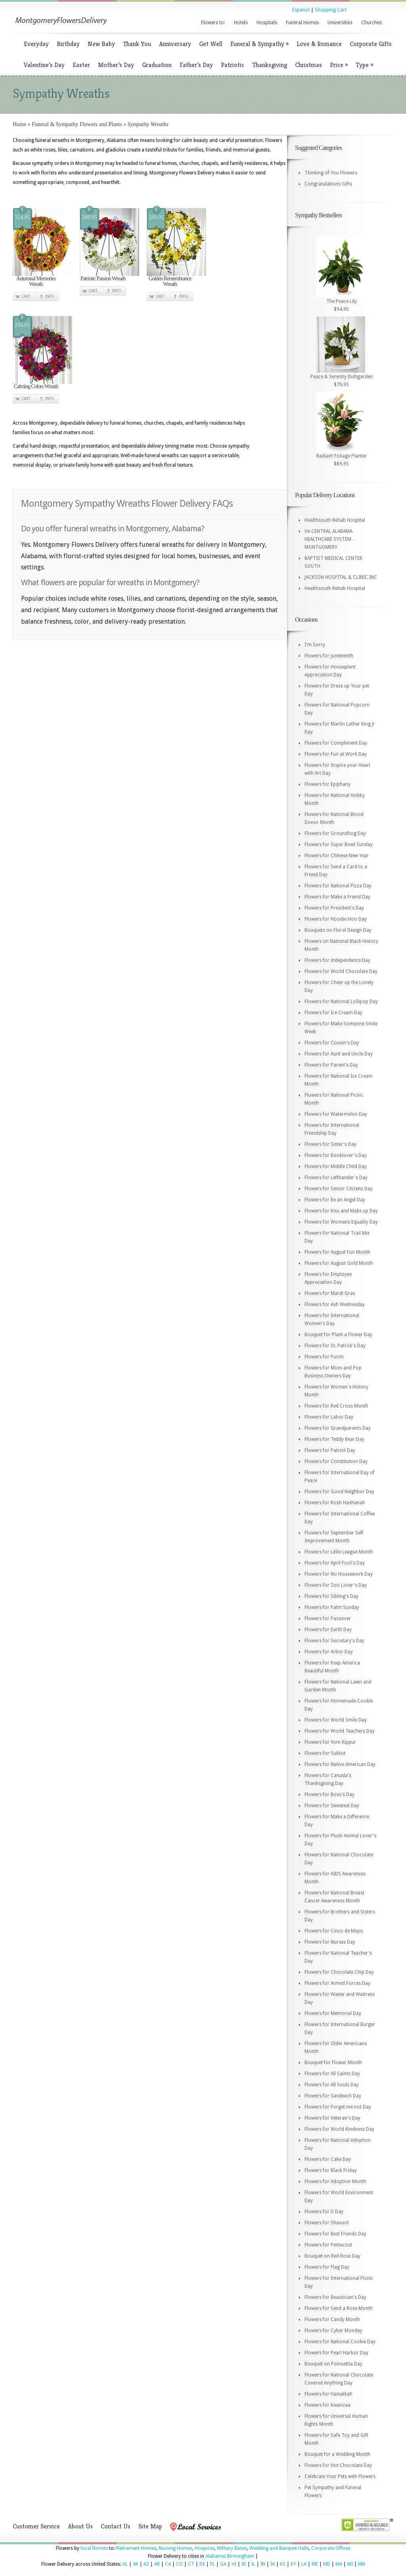 The height and width of the screenshot is (2576, 406). What do you see at coordinates (213, 22) in the screenshot?
I see `Flowers to:` at bounding box center [213, 22].